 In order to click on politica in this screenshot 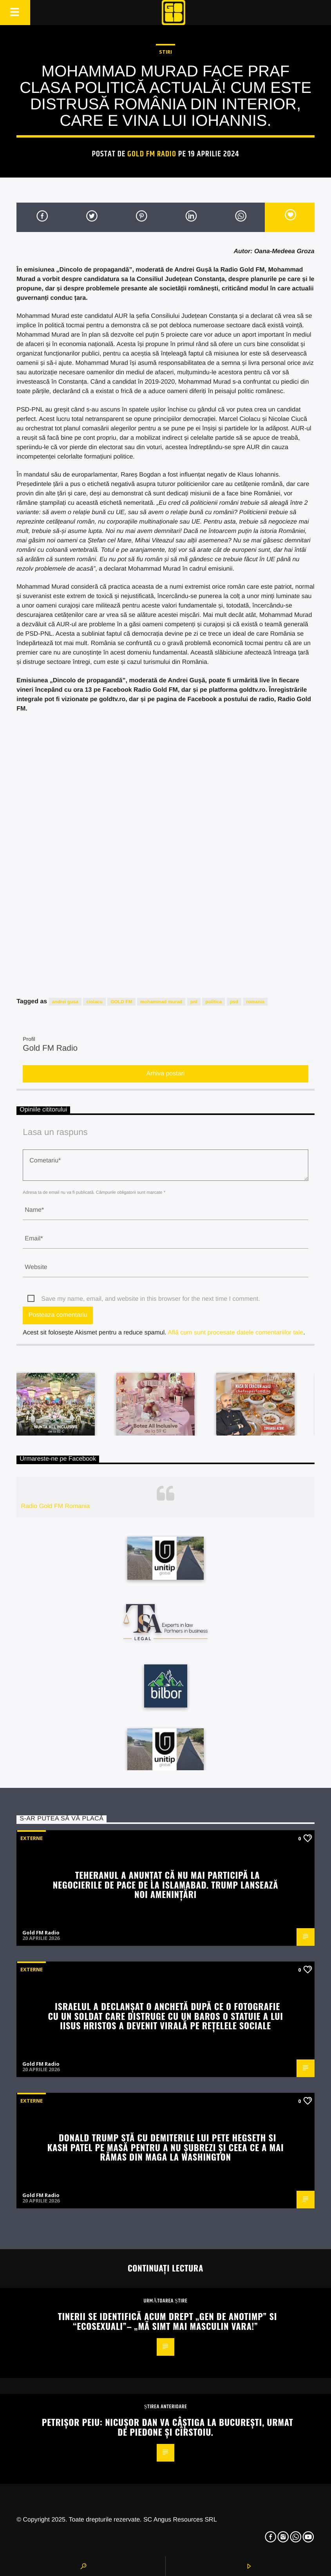, I will do `click(213, 1001)`.